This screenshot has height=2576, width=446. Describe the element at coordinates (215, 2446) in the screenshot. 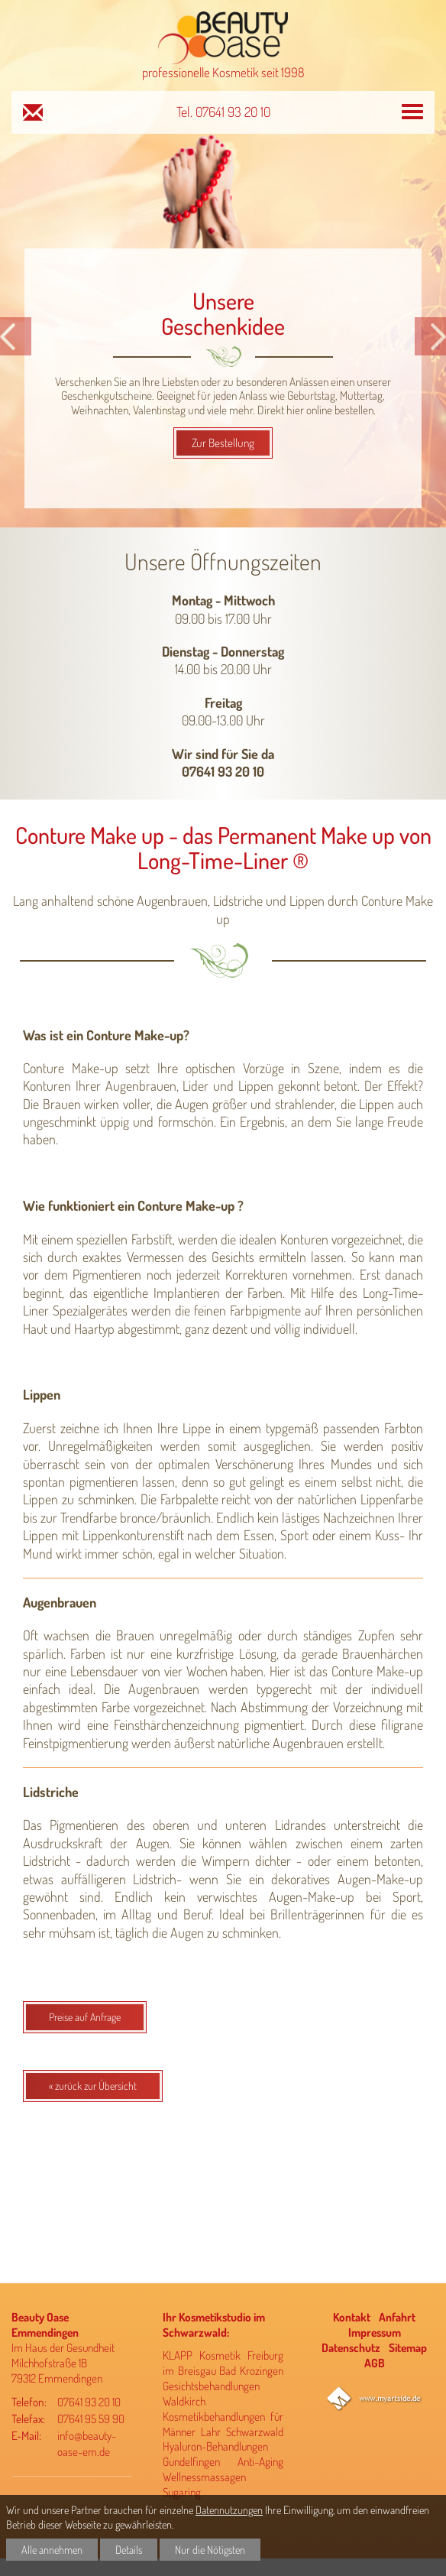

I see `Hyaluron-Behandlungen` at that location.